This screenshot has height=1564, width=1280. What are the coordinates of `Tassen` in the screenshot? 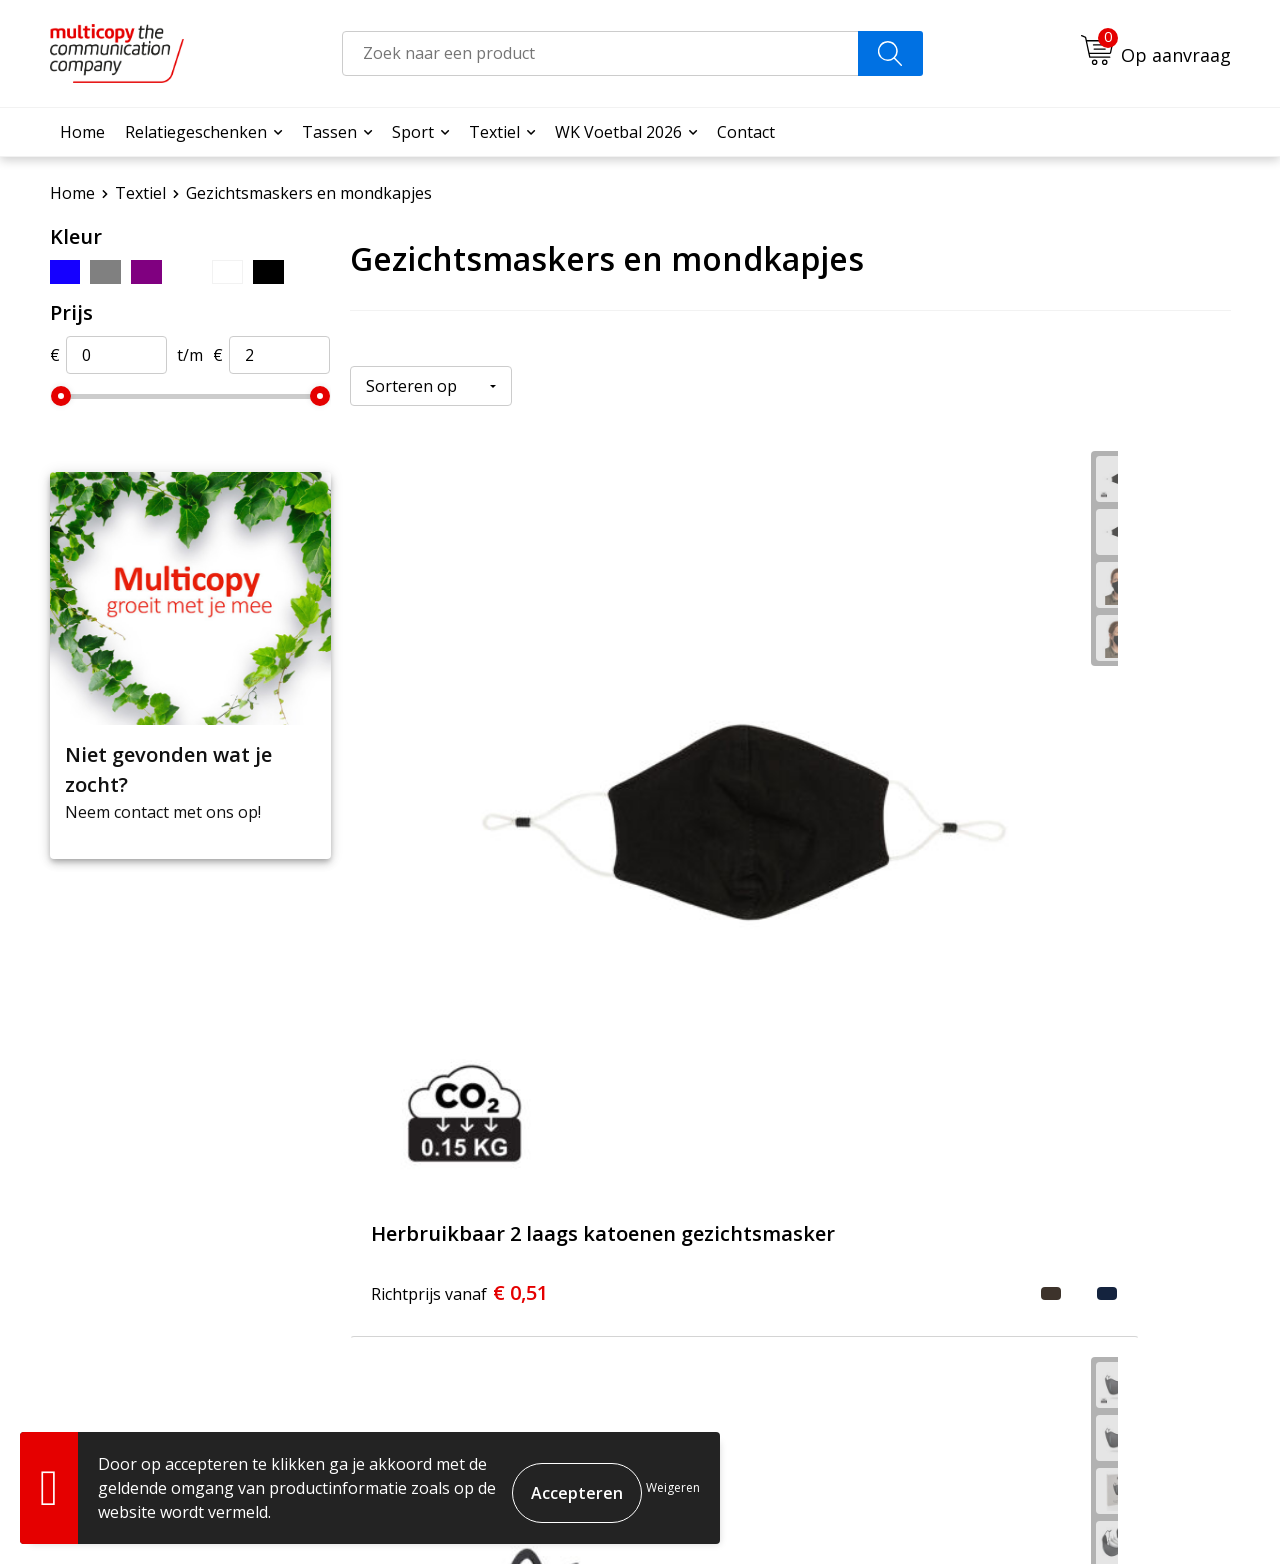 It's located at (329, 132).